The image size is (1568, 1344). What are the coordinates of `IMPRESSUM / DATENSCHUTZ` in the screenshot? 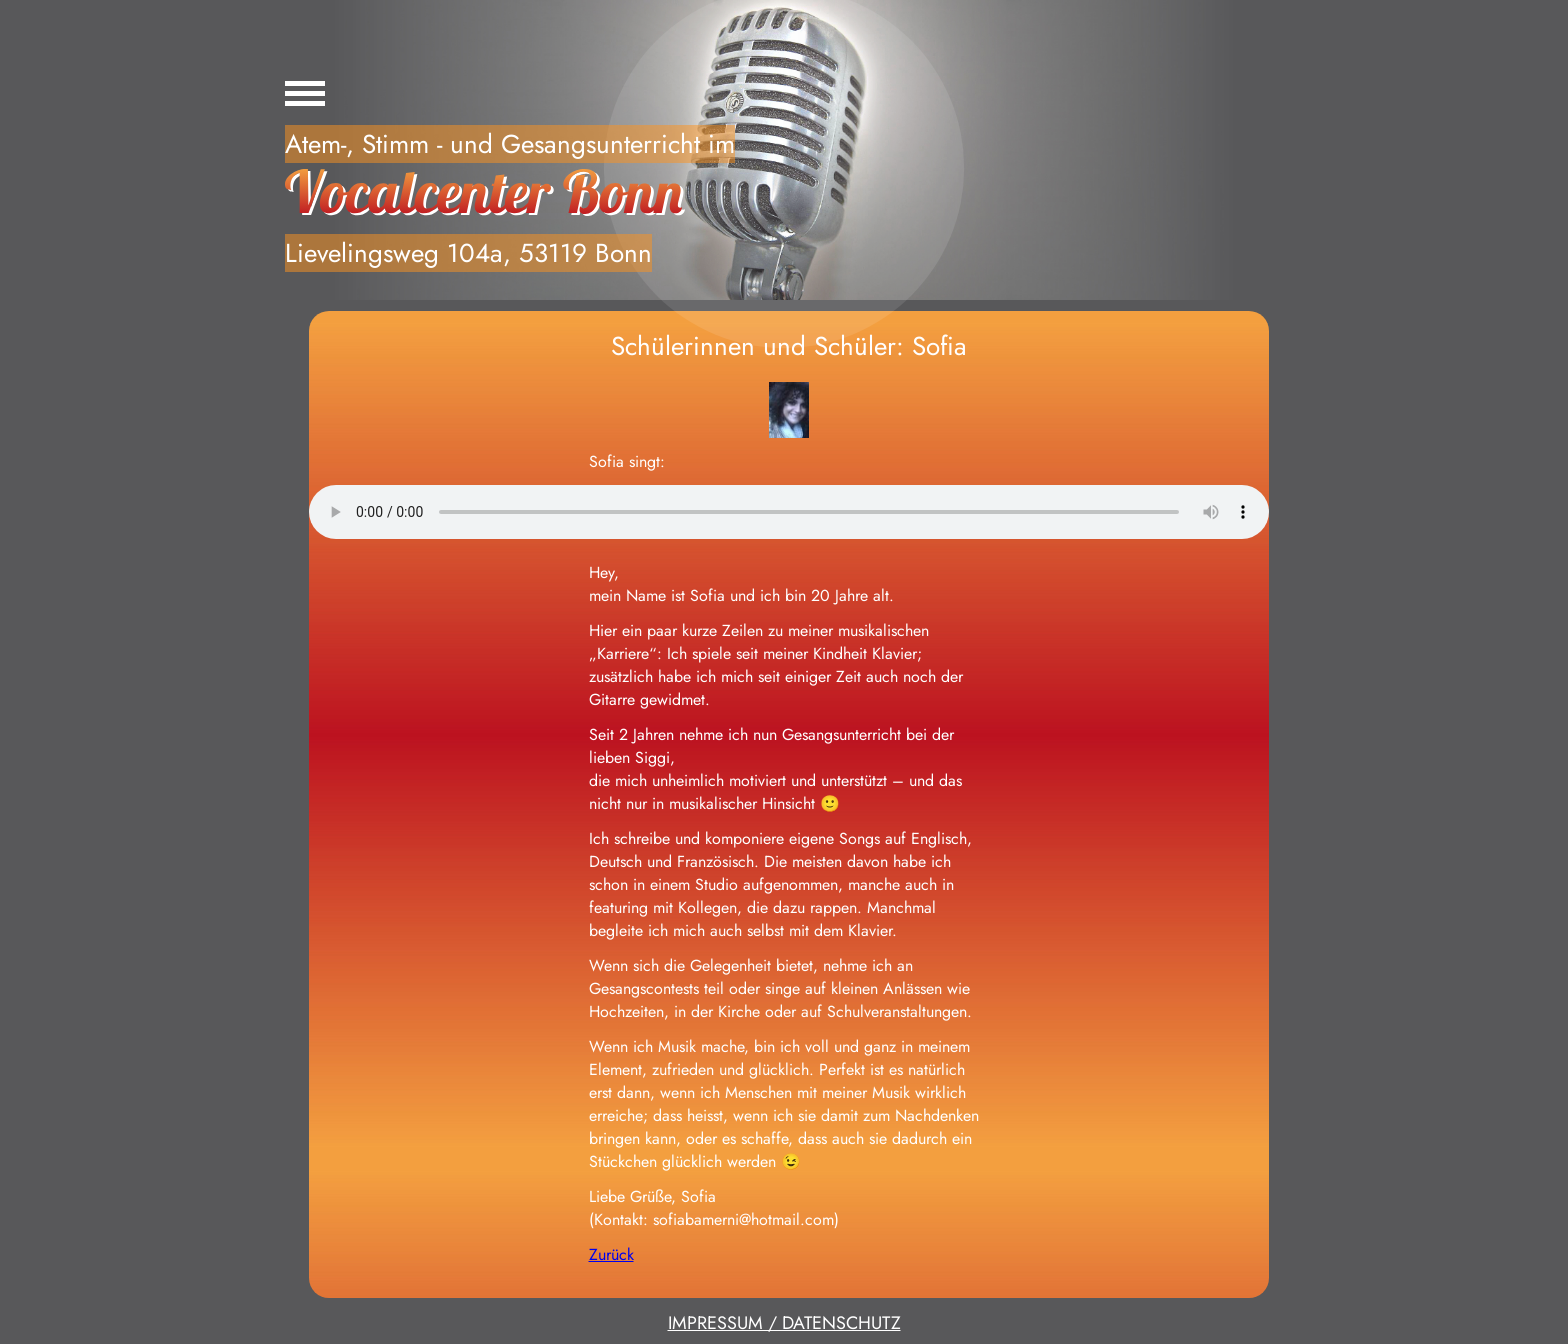 It's located at (784, 1323).